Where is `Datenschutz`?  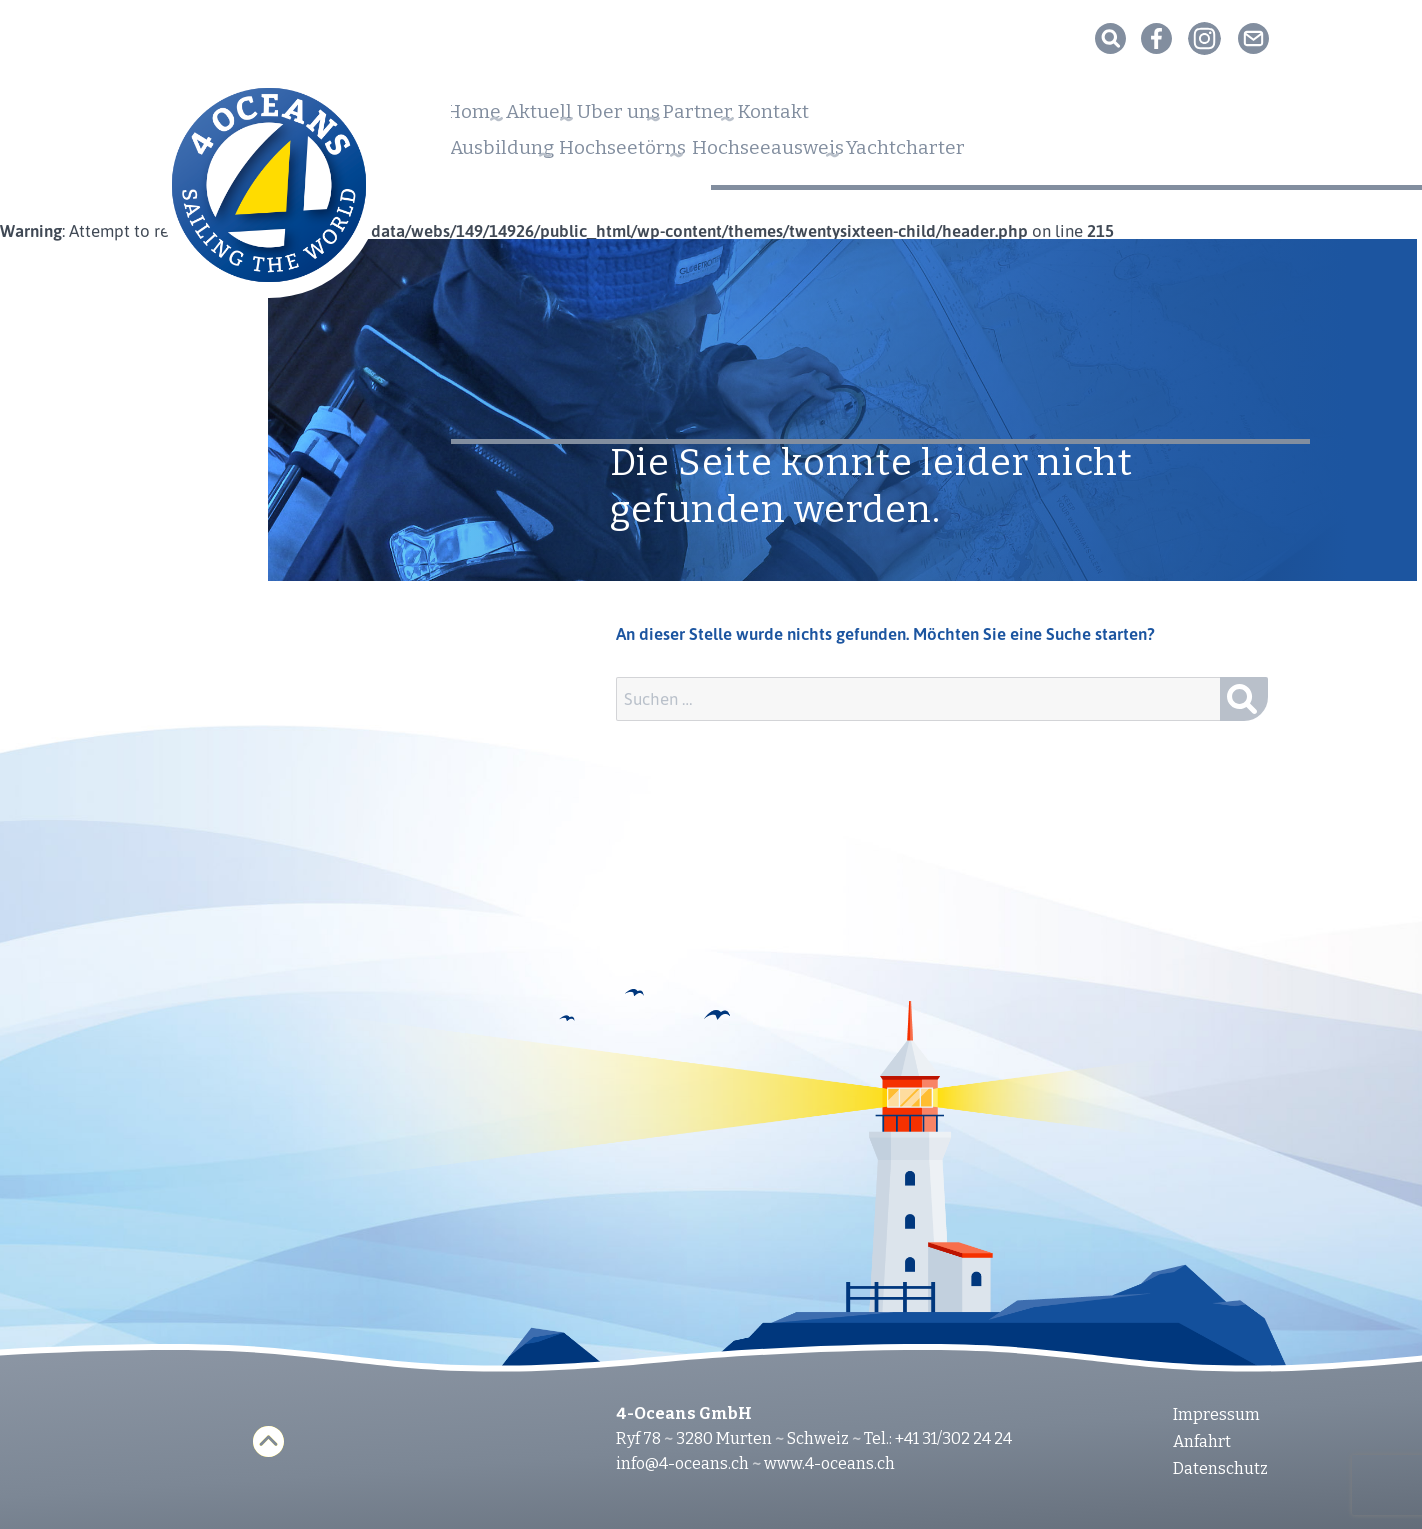 Datenschutz is located at coordinates (1220, 1468).